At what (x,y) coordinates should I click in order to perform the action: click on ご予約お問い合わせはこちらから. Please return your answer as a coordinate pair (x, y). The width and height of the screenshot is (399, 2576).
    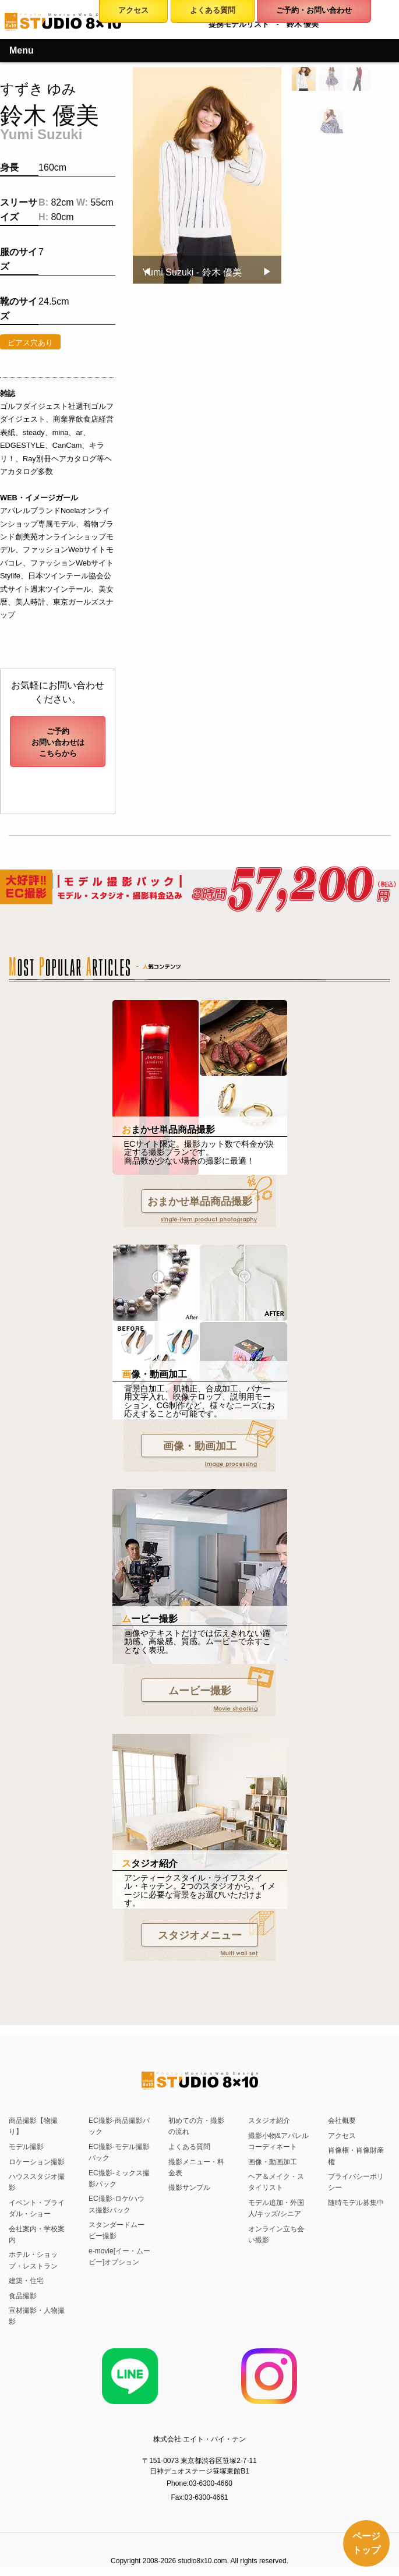
    Looking at the image, I should click on (57, 742).